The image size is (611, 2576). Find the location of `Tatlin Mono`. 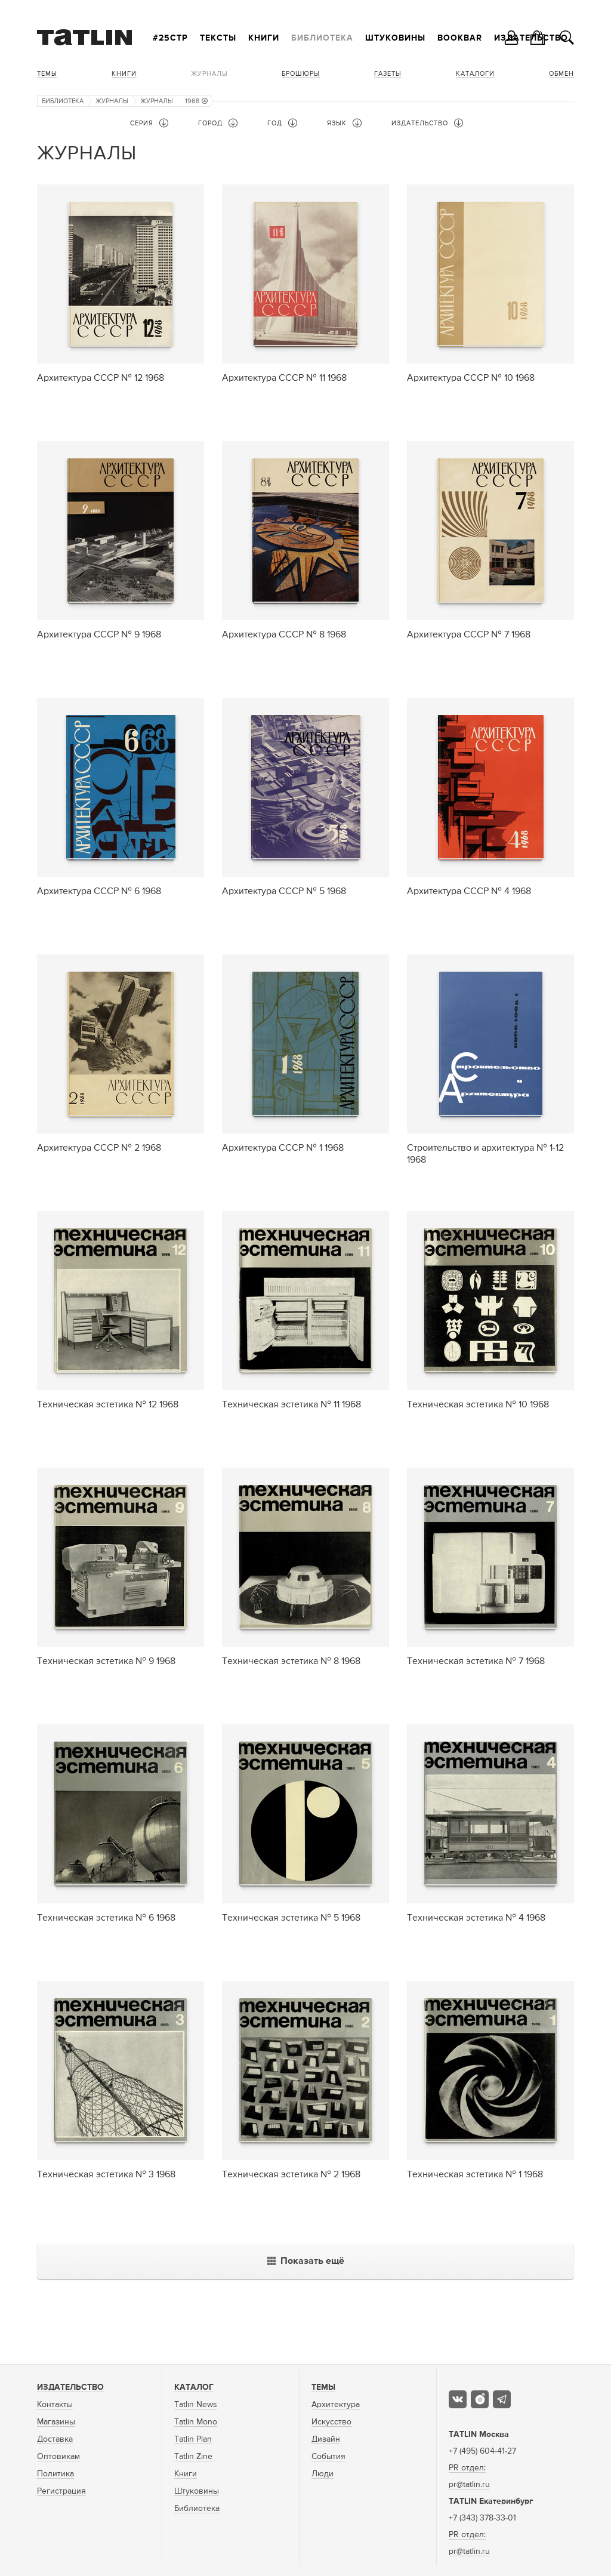

Tatlin Mono is located at coordinates (195, 2422).